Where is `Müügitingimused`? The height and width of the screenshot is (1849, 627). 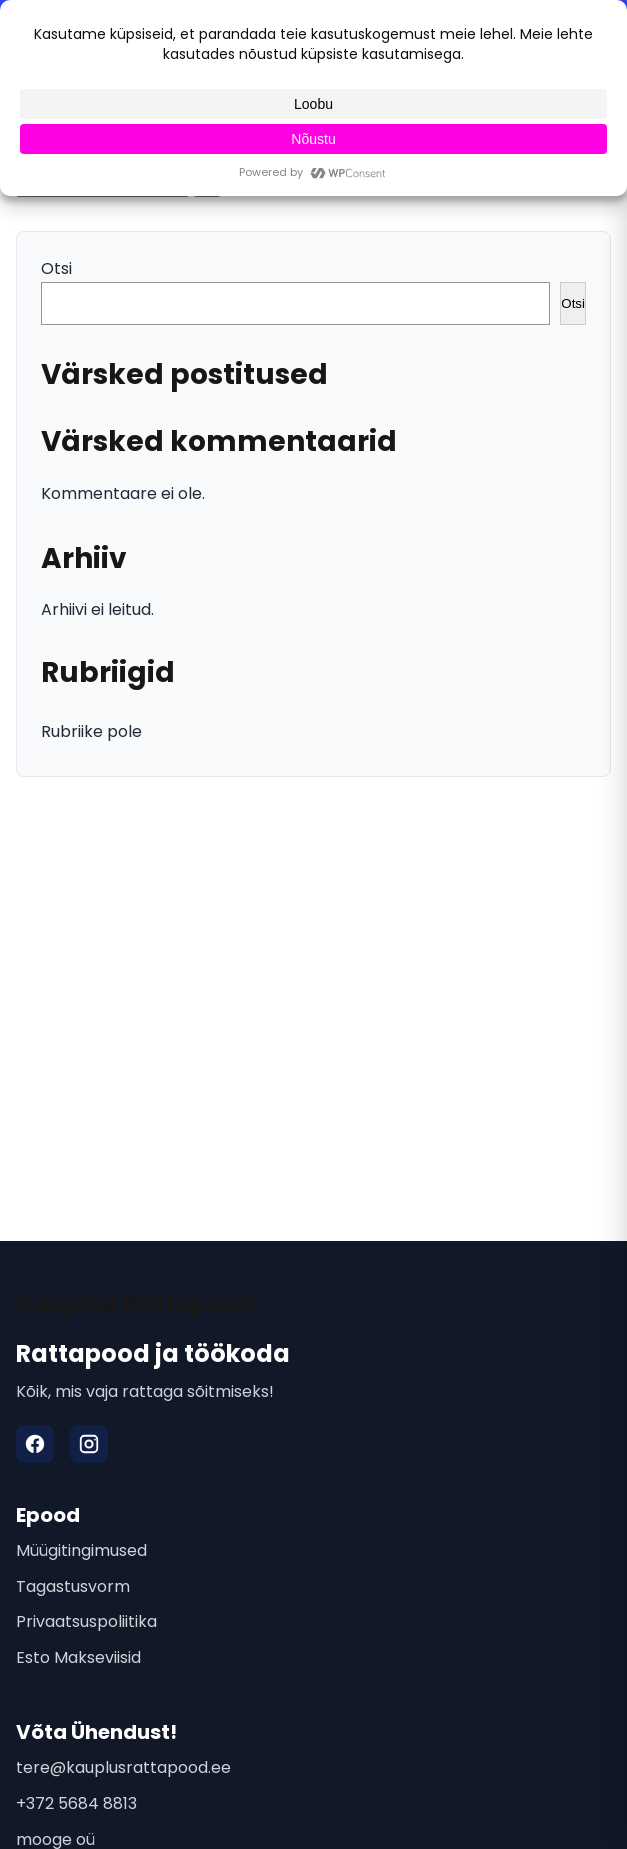
Müügitingimused is located at coordinates (81, 1550).